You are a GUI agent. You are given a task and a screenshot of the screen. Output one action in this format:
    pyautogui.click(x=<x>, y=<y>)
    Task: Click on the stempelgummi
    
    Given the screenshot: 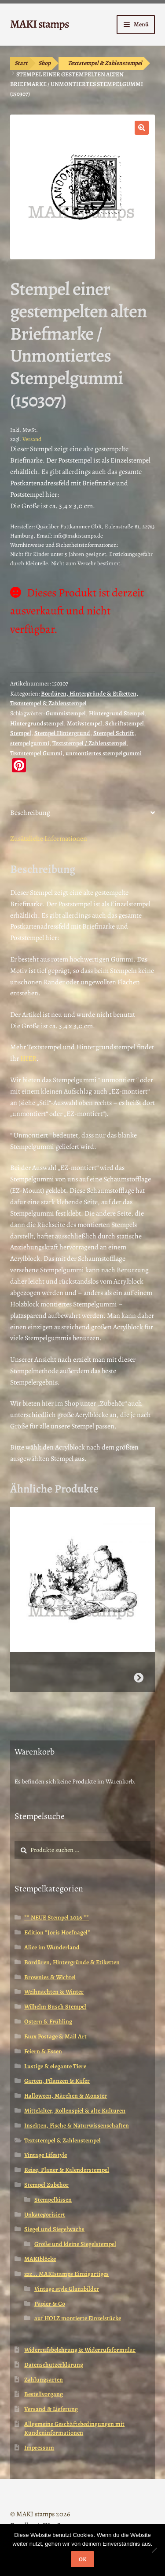 What is the action you would take?
    pyautogui.click(x=29, y=743)
    